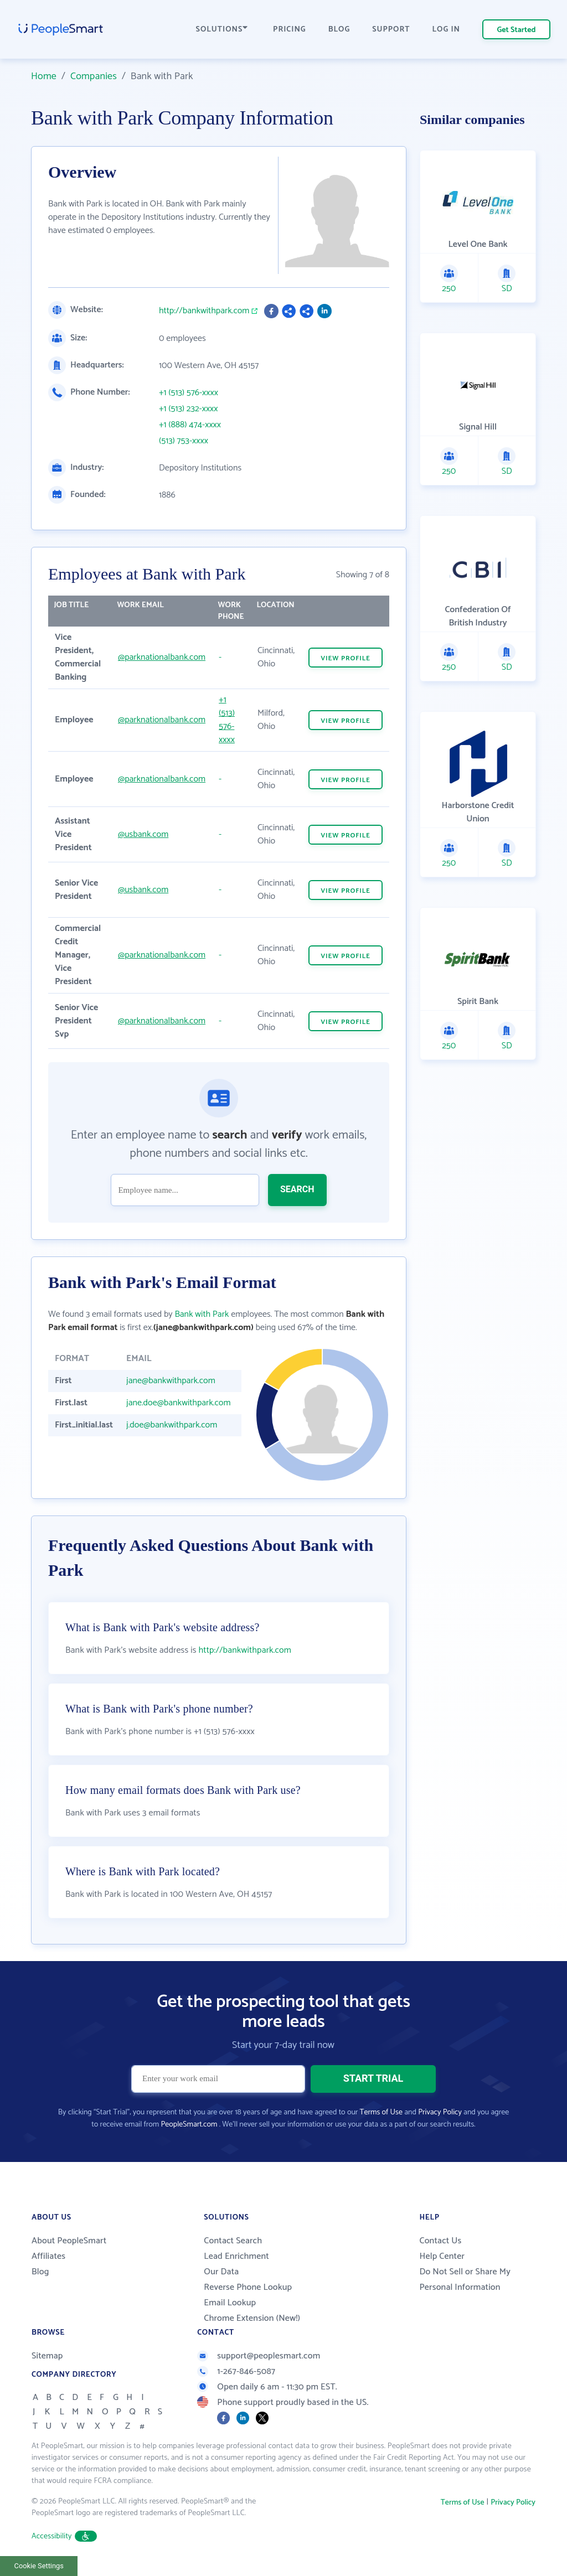 The width and height of the screenshot is (567, 2576). I want to click on Contact Search, so click(233, 2240).